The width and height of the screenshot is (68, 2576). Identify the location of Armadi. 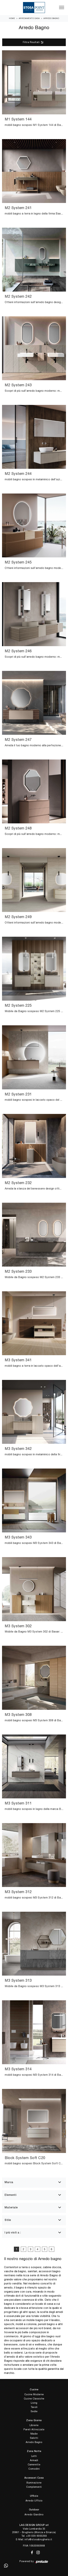
(34, 2460).